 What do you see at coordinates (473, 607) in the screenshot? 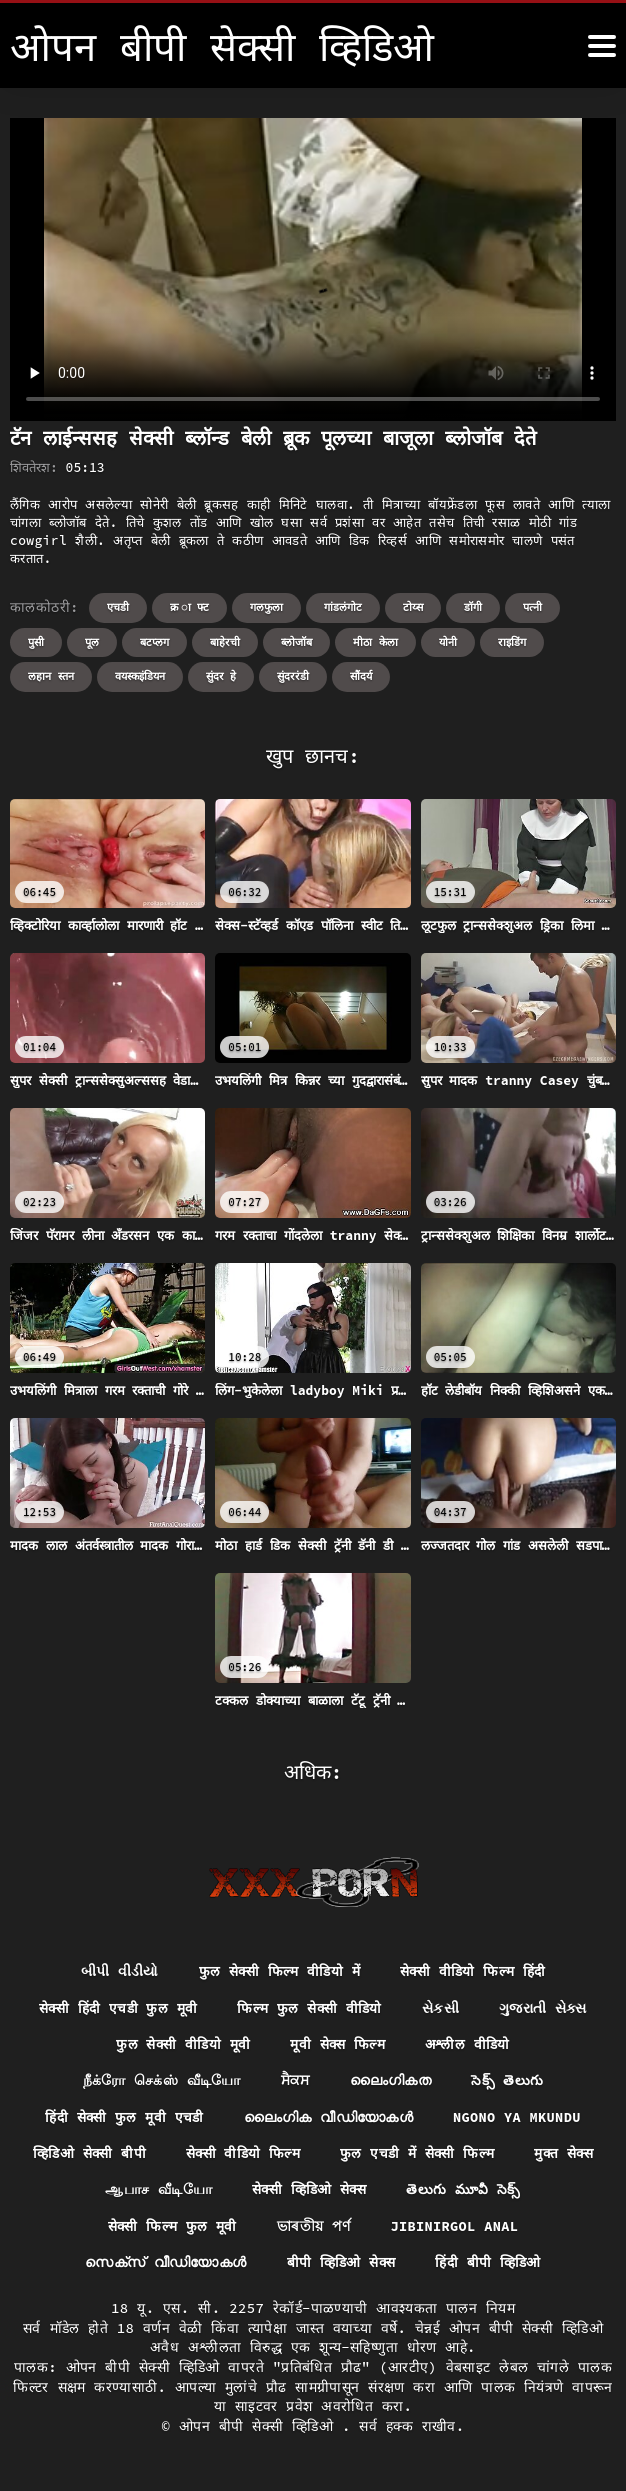
I see `डॉगी` at bounding box center [473, 607].